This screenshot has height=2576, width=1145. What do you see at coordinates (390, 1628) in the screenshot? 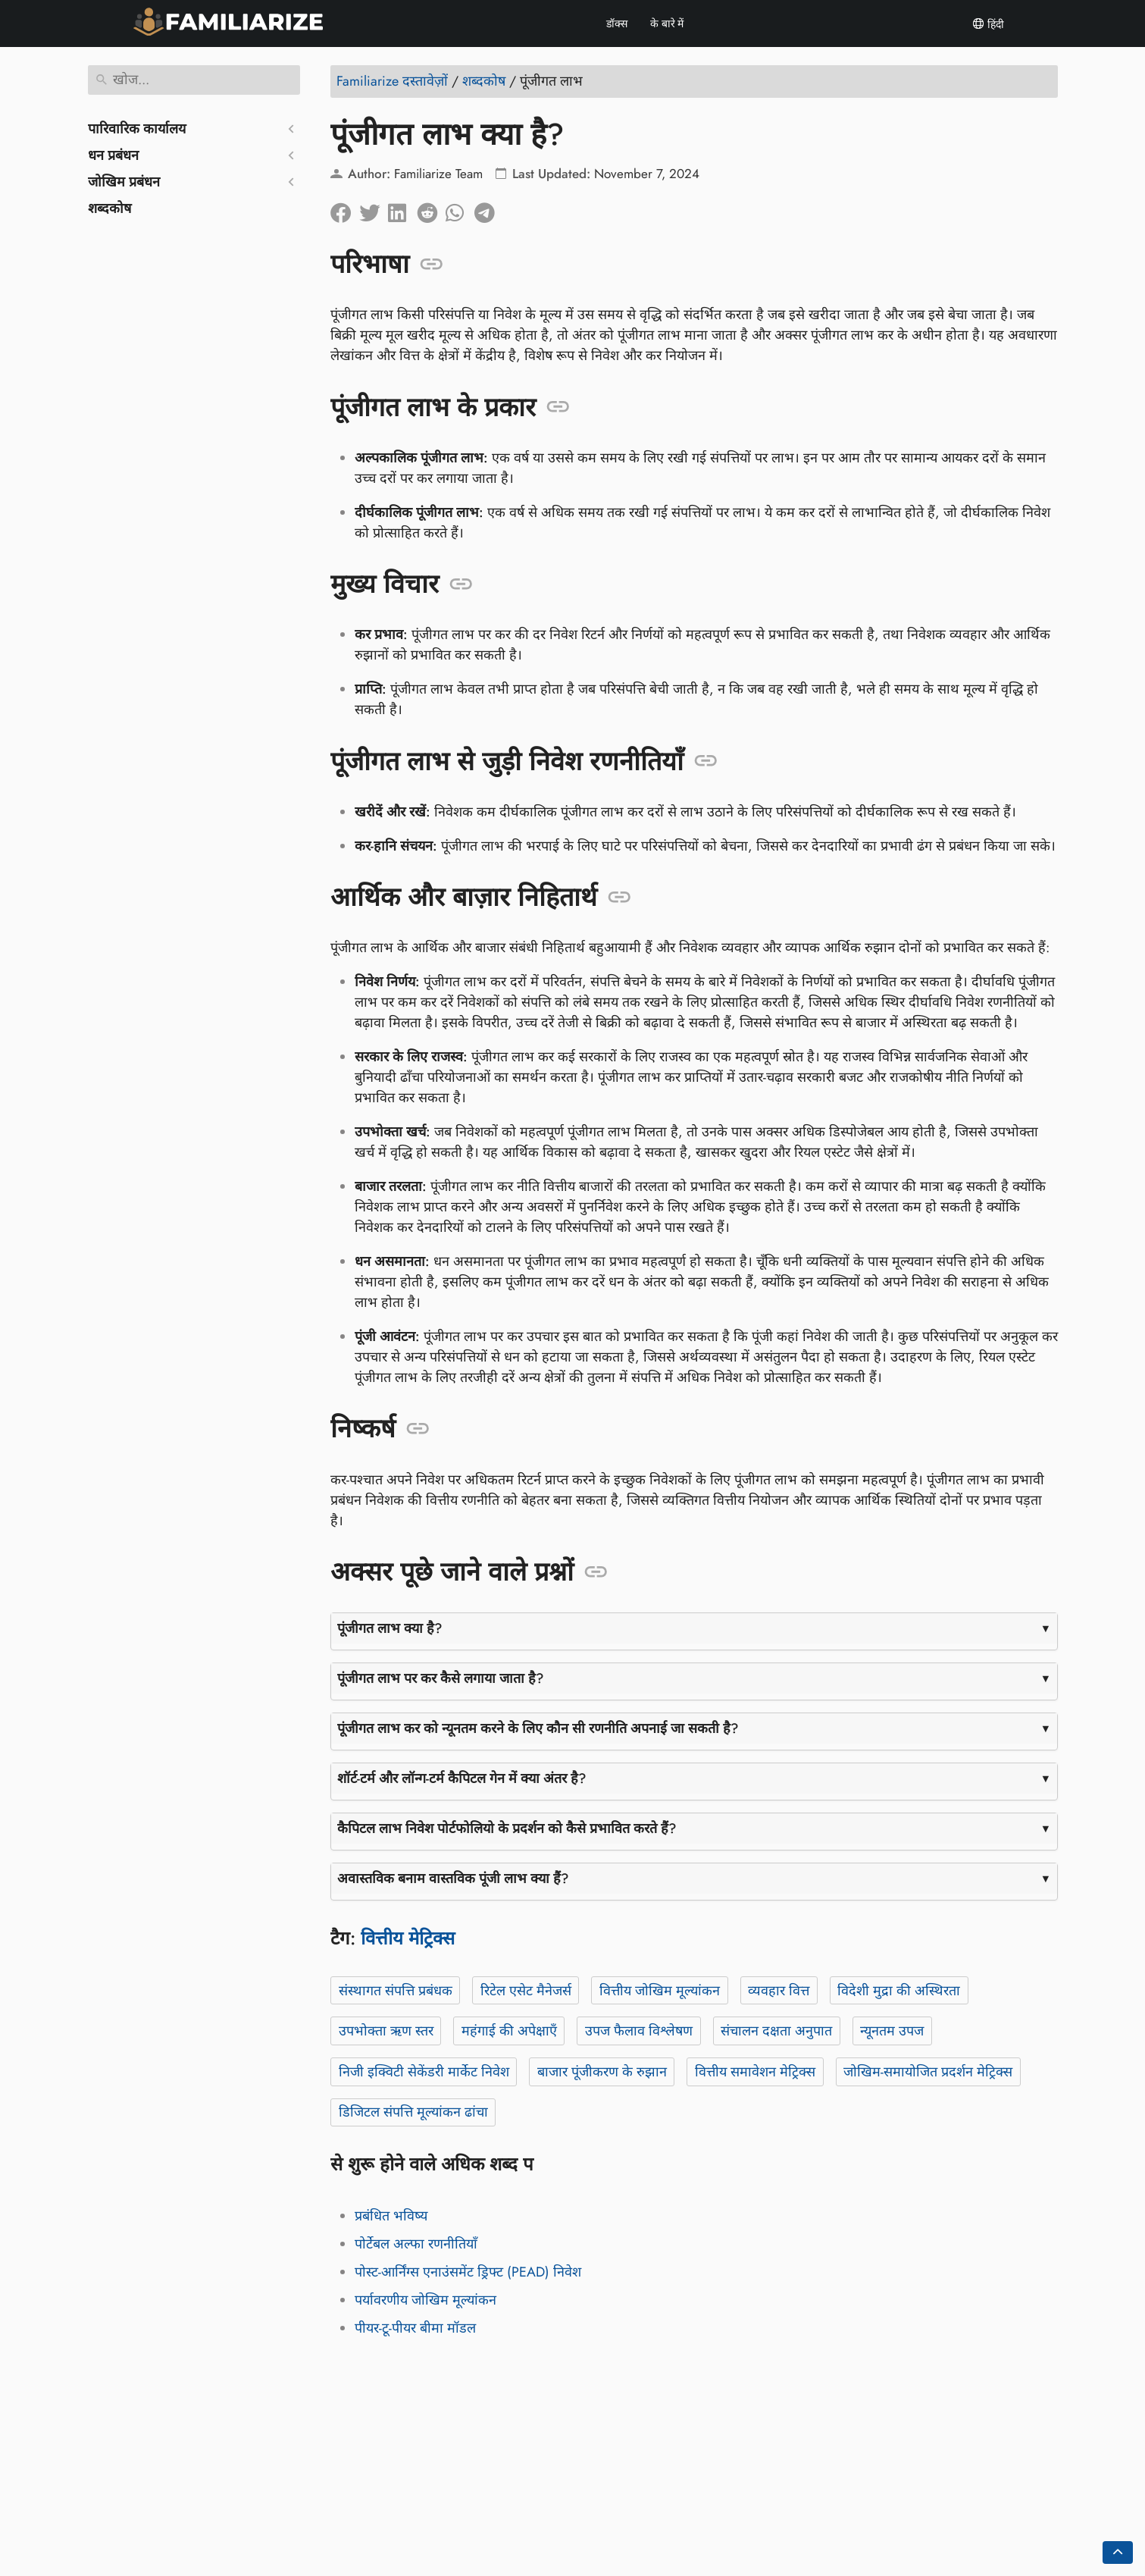
I see `पूंजीगत लाभ क्या है?` at bounding box center [390, 1628].